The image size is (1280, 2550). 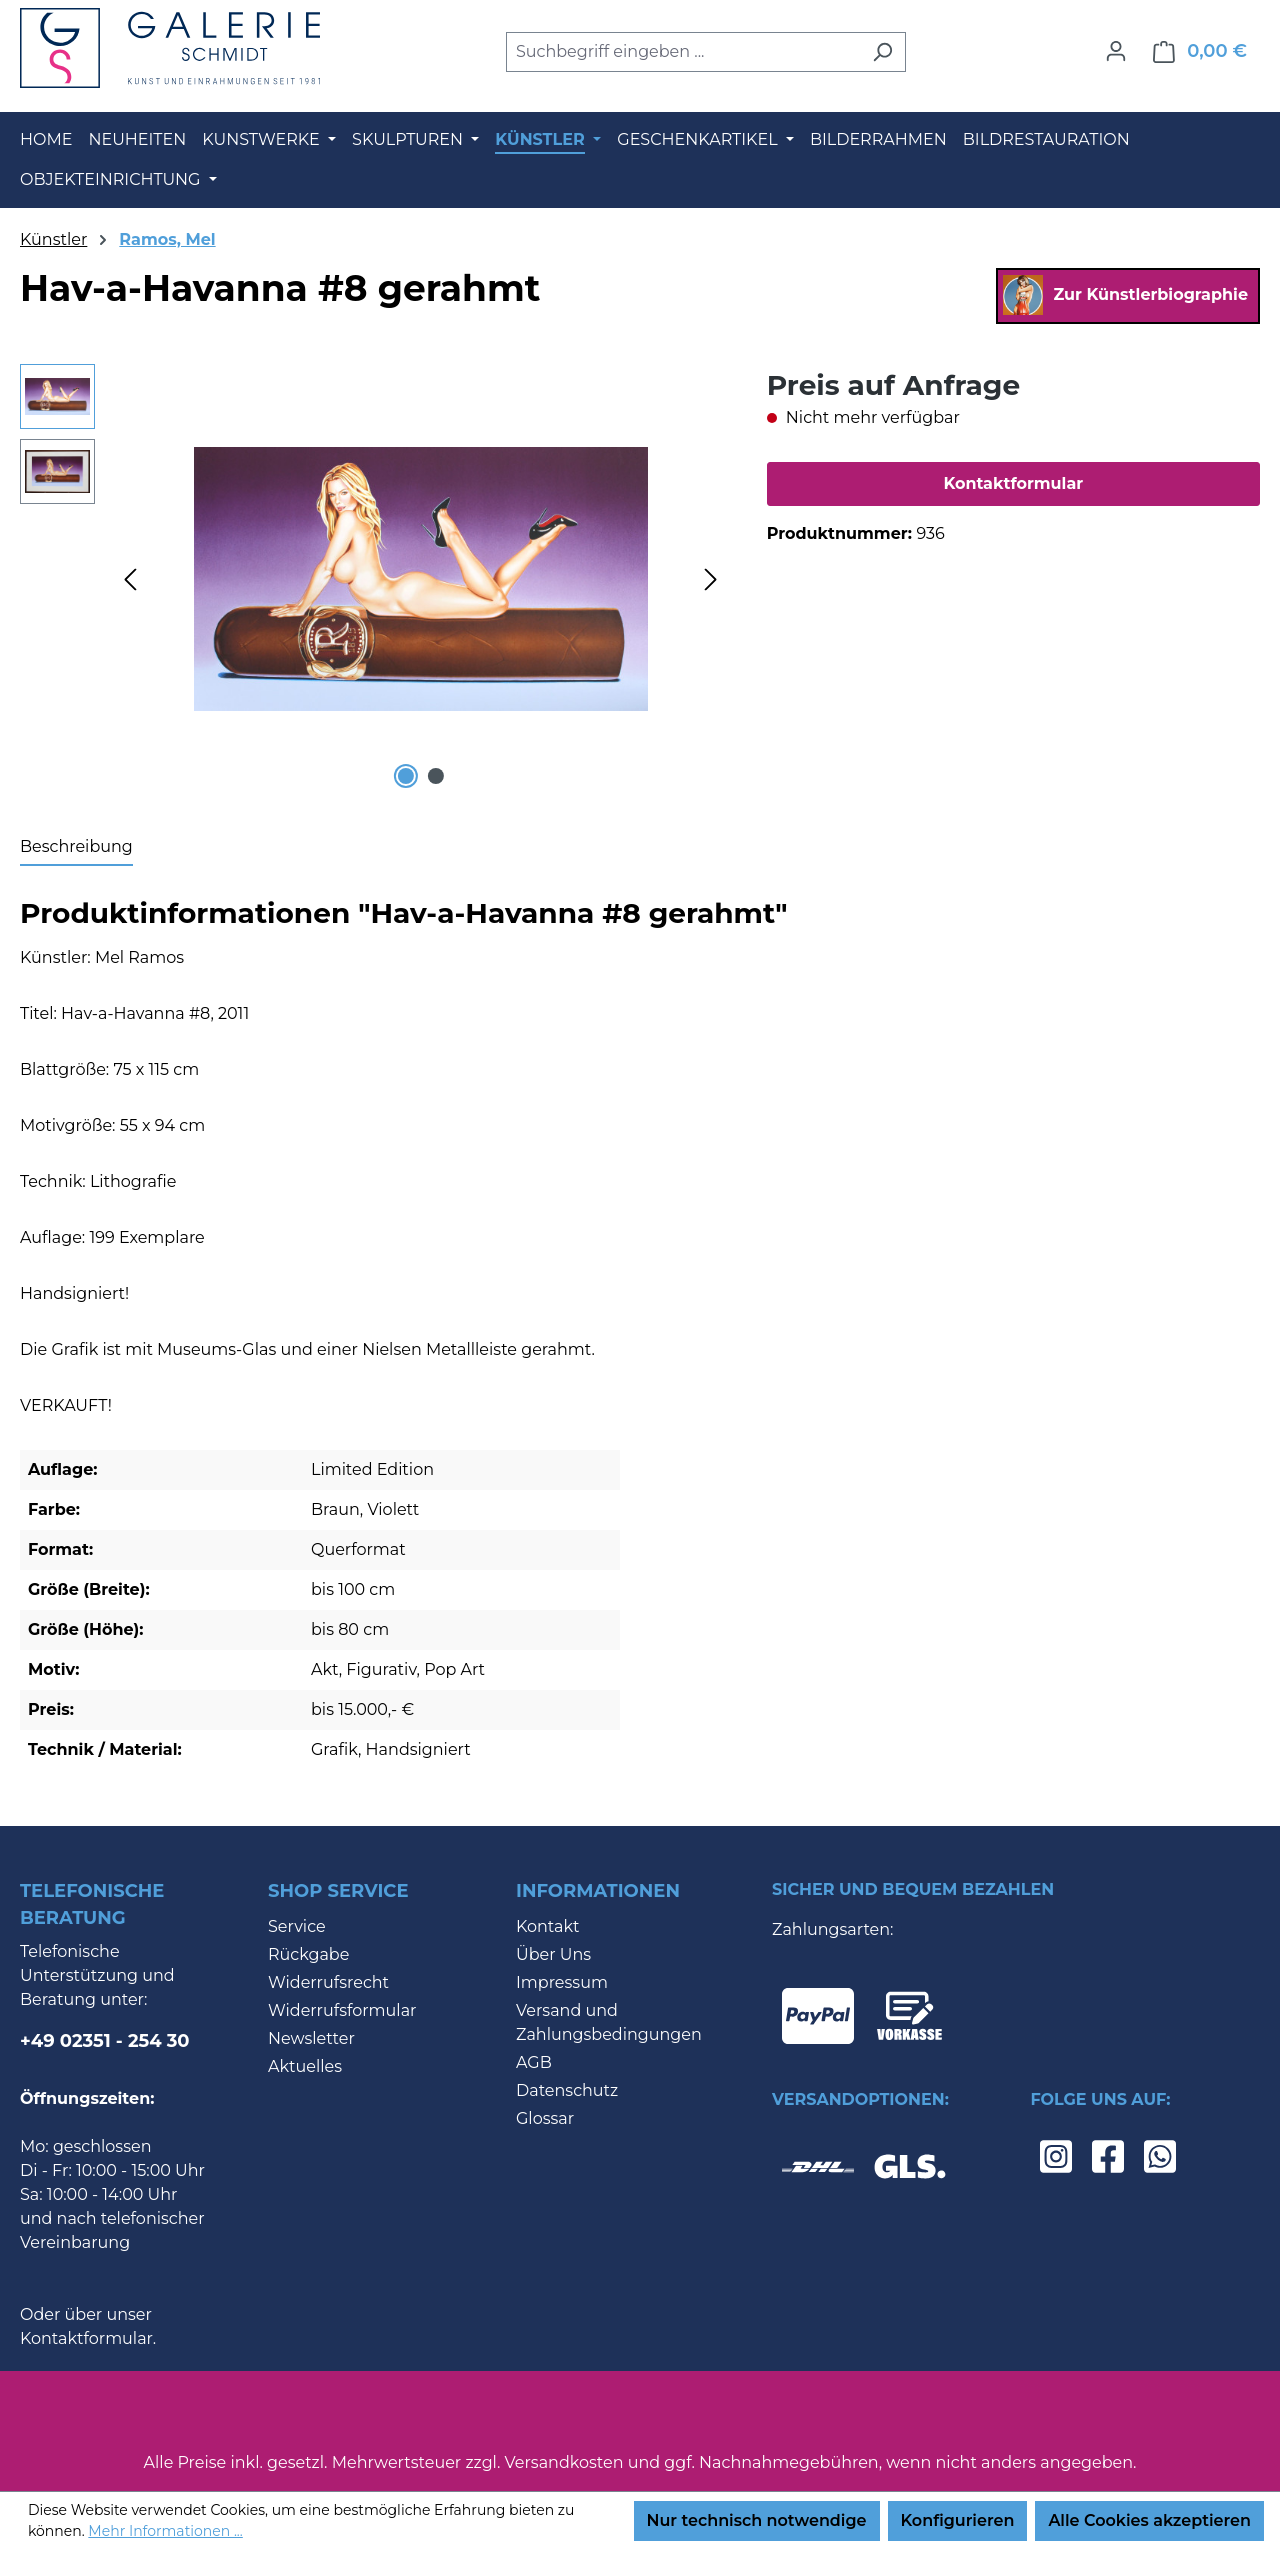 I want to click on [Vorheriges], so click(x=130, y=578).